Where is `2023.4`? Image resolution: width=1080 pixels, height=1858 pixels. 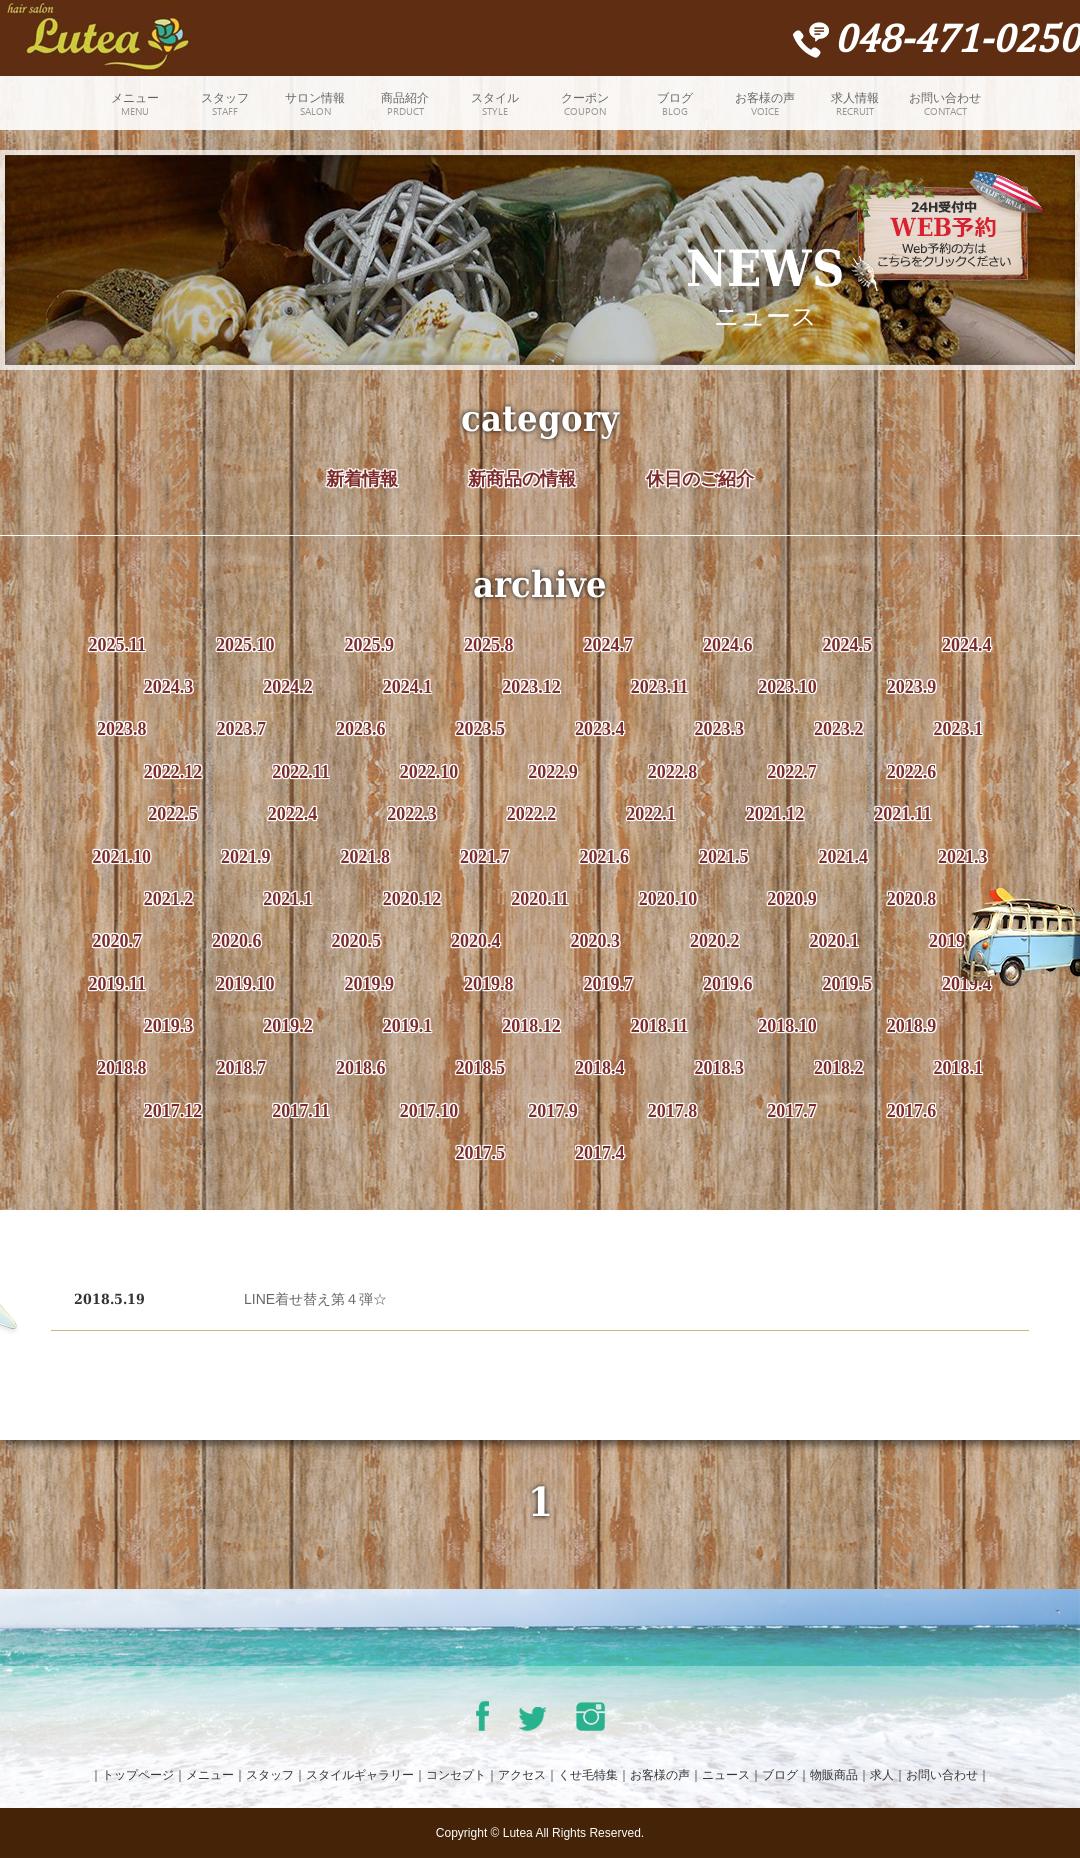
2023.4 is located at coordinates (600, 729).